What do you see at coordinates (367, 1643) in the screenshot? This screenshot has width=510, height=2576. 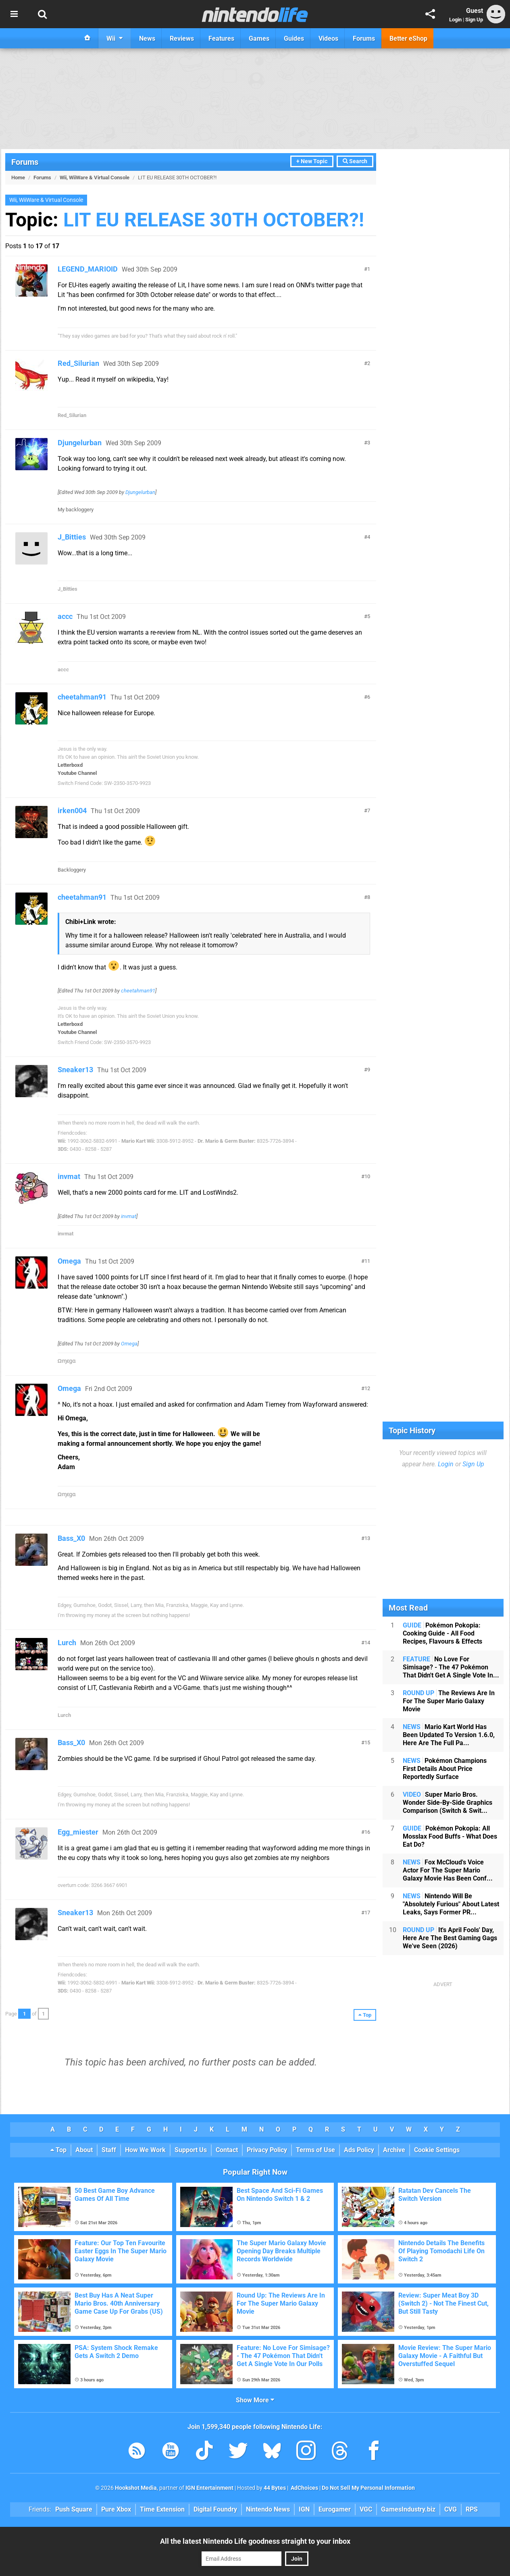 I see `14` at bounding box center [367, 1643].